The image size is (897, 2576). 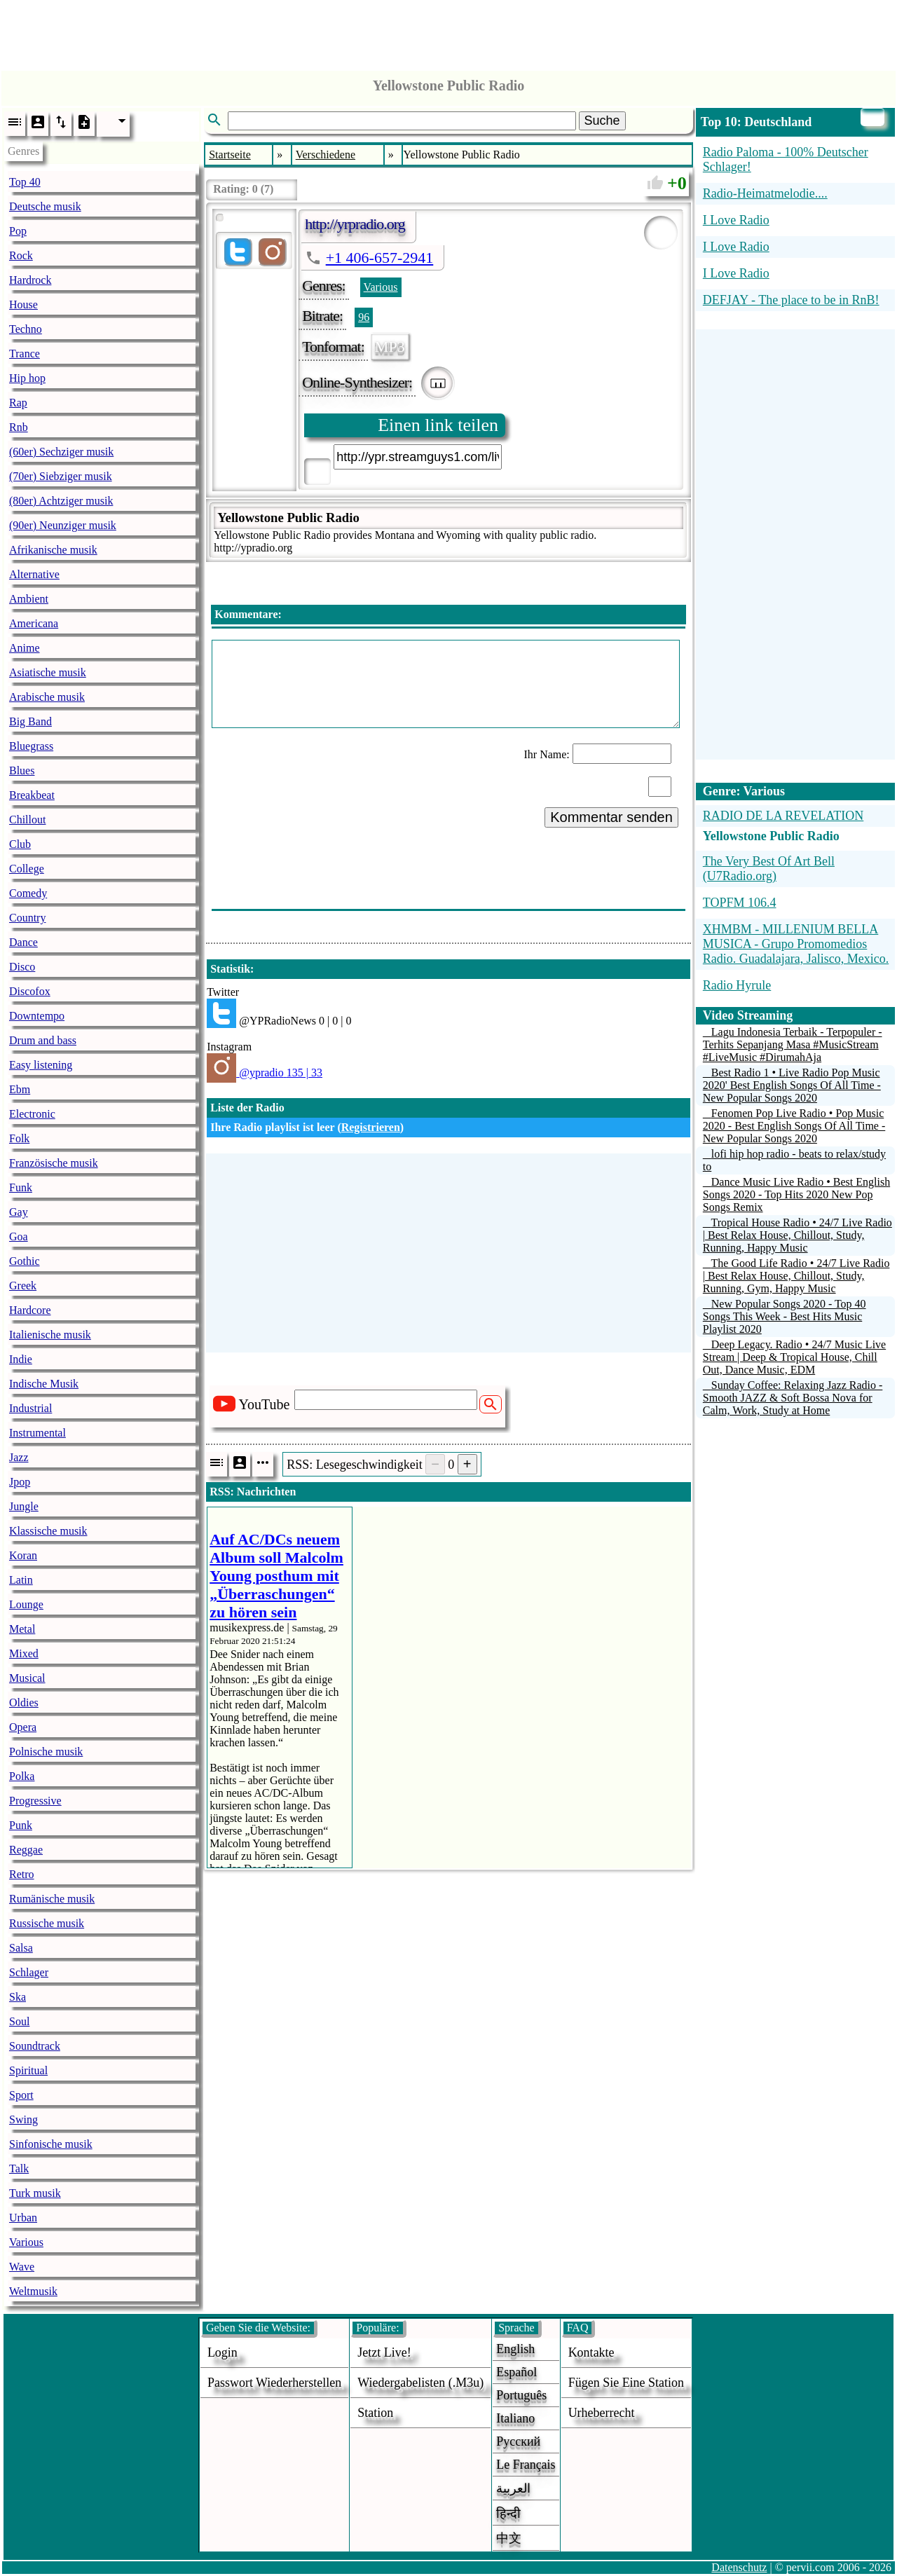 I want to click on Trance, so click(x=24, y=353).